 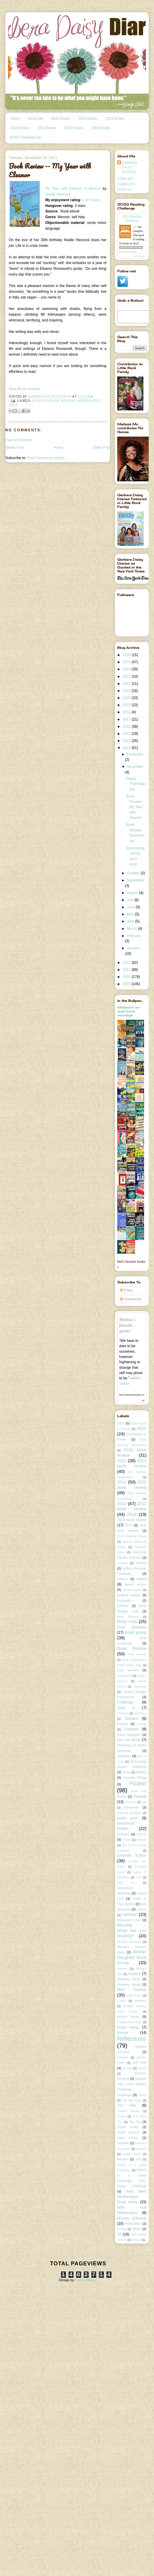 What do you see at coordinates (126, 1290) in the screenshot?
I see `Posts` at bounding box center [126, 1290].